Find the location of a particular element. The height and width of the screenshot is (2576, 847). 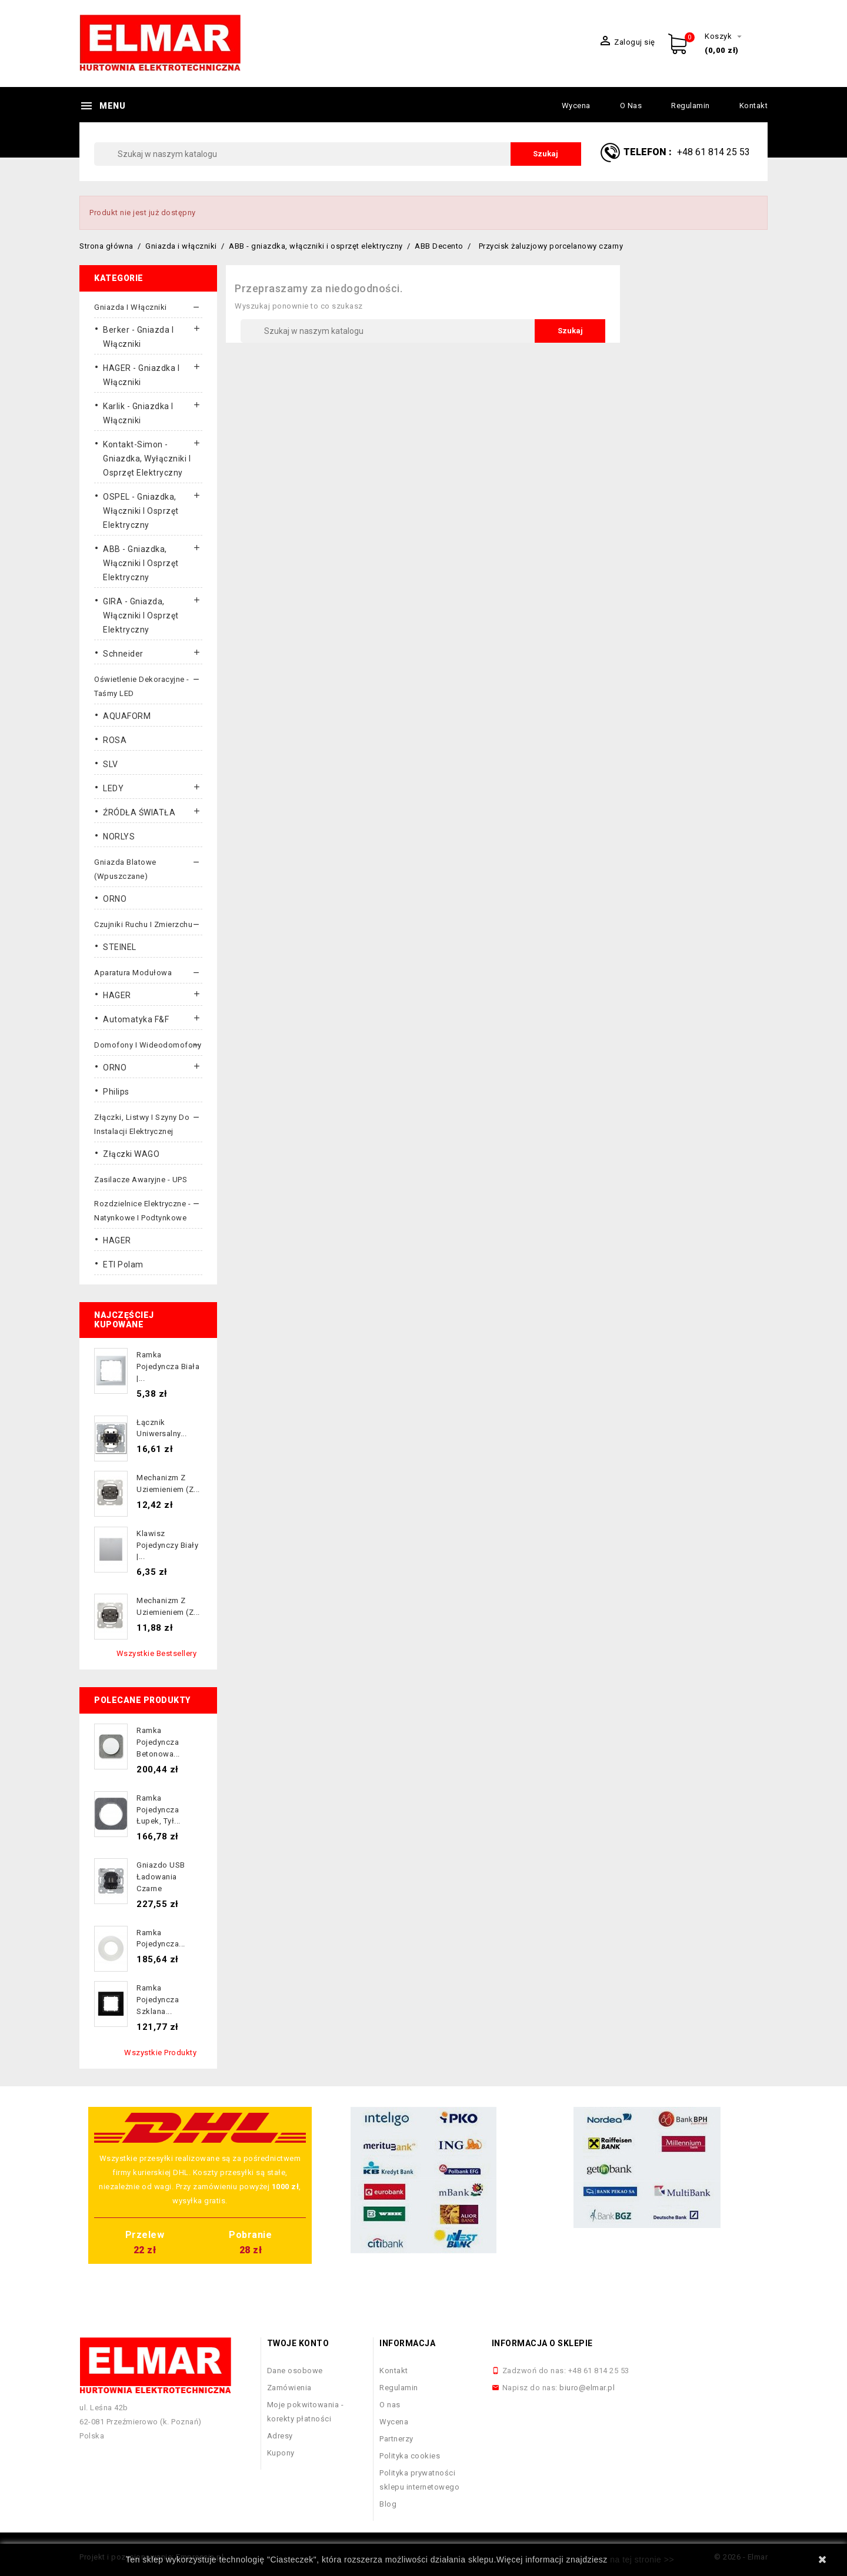

AQUAFORM is located at coordinates (127, 716).